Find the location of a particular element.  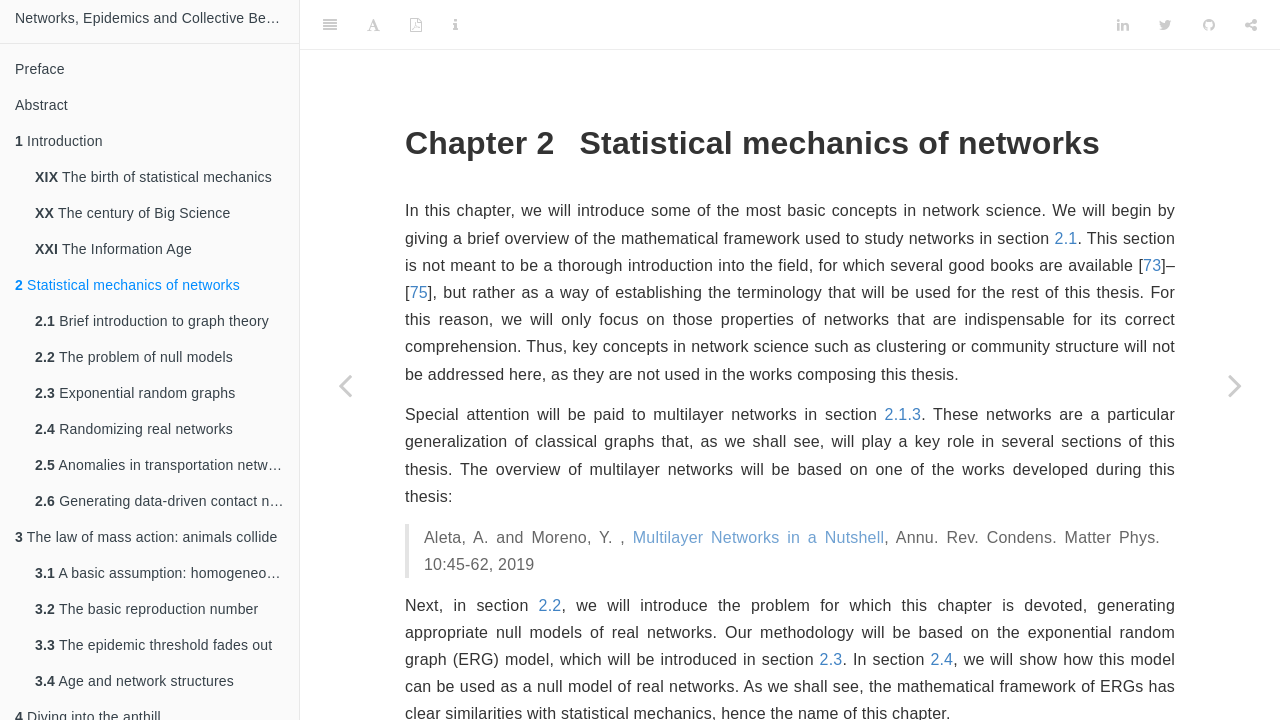

Randomizing real networks is located at coordinates (134, 429).